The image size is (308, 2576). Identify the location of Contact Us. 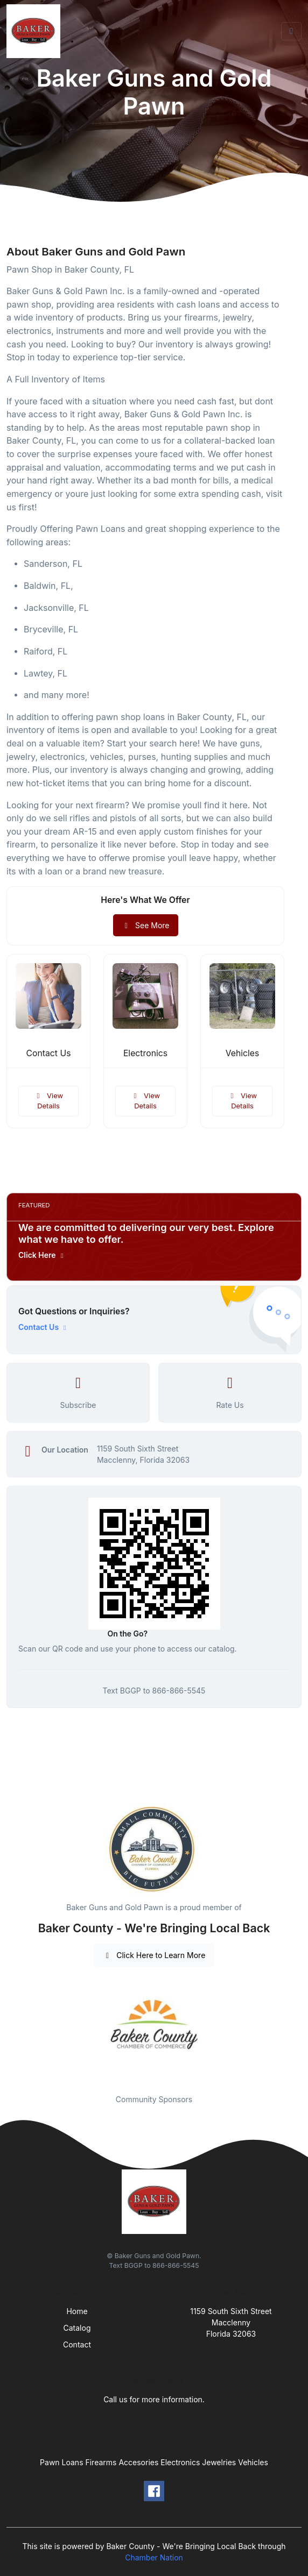
(48, 1053).